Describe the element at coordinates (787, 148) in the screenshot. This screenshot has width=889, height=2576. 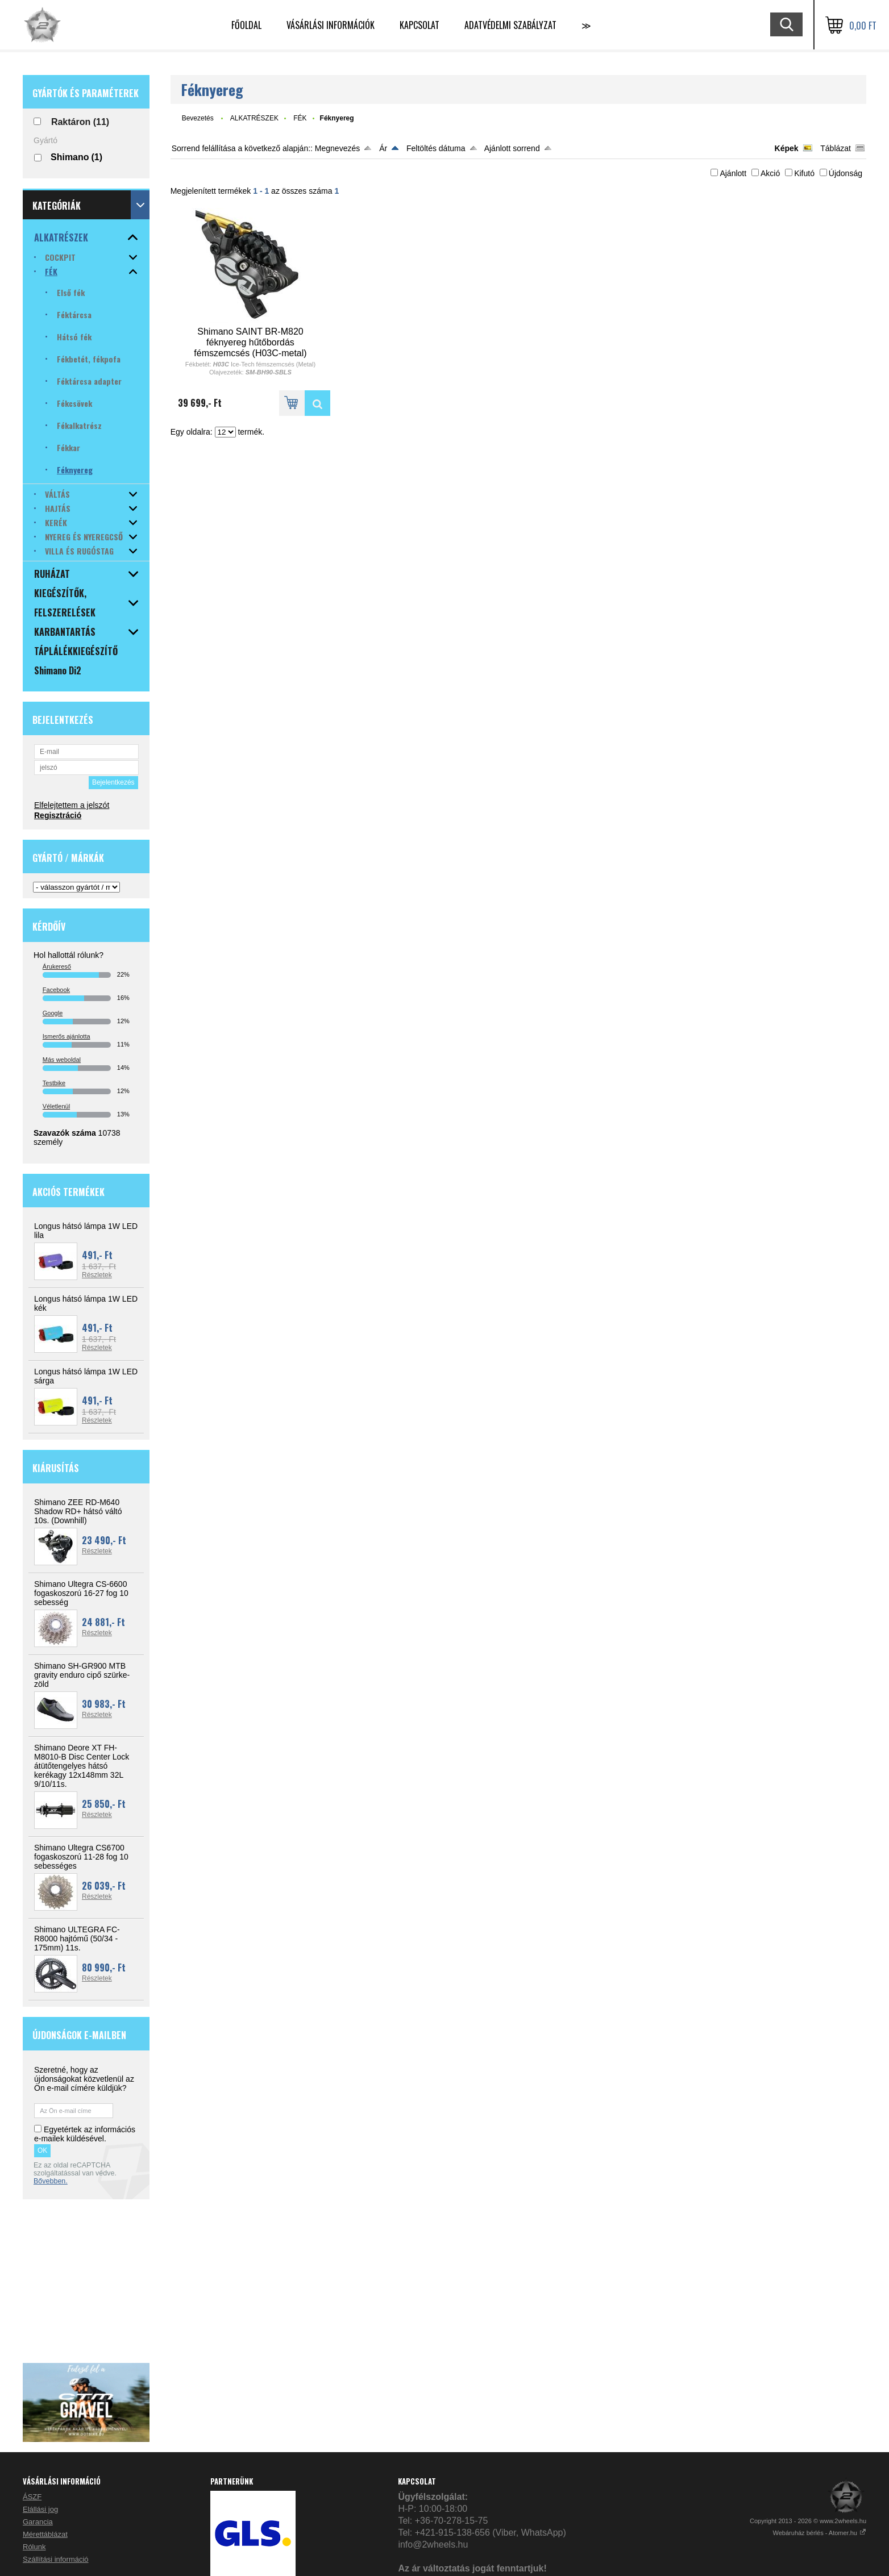
I see `Képek` at that location.